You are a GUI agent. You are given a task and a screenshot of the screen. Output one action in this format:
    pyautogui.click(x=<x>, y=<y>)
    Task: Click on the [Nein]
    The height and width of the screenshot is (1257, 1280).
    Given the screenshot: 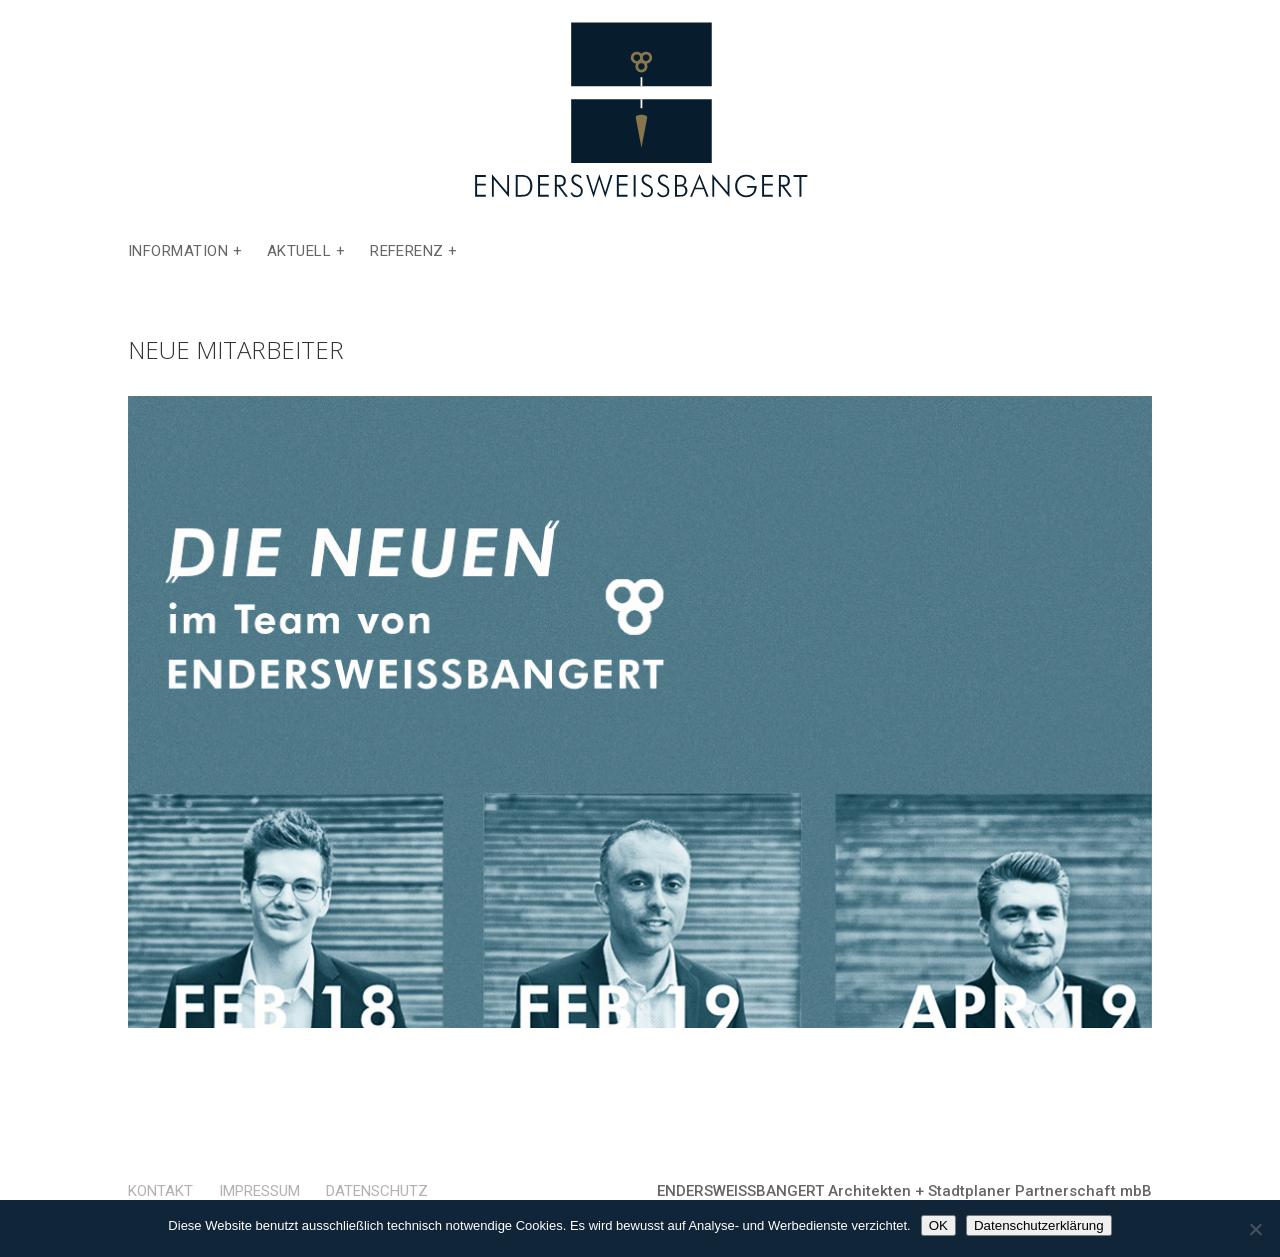 What is the action you would take?
    pyautogui.click(x=1255, y=1229)
    